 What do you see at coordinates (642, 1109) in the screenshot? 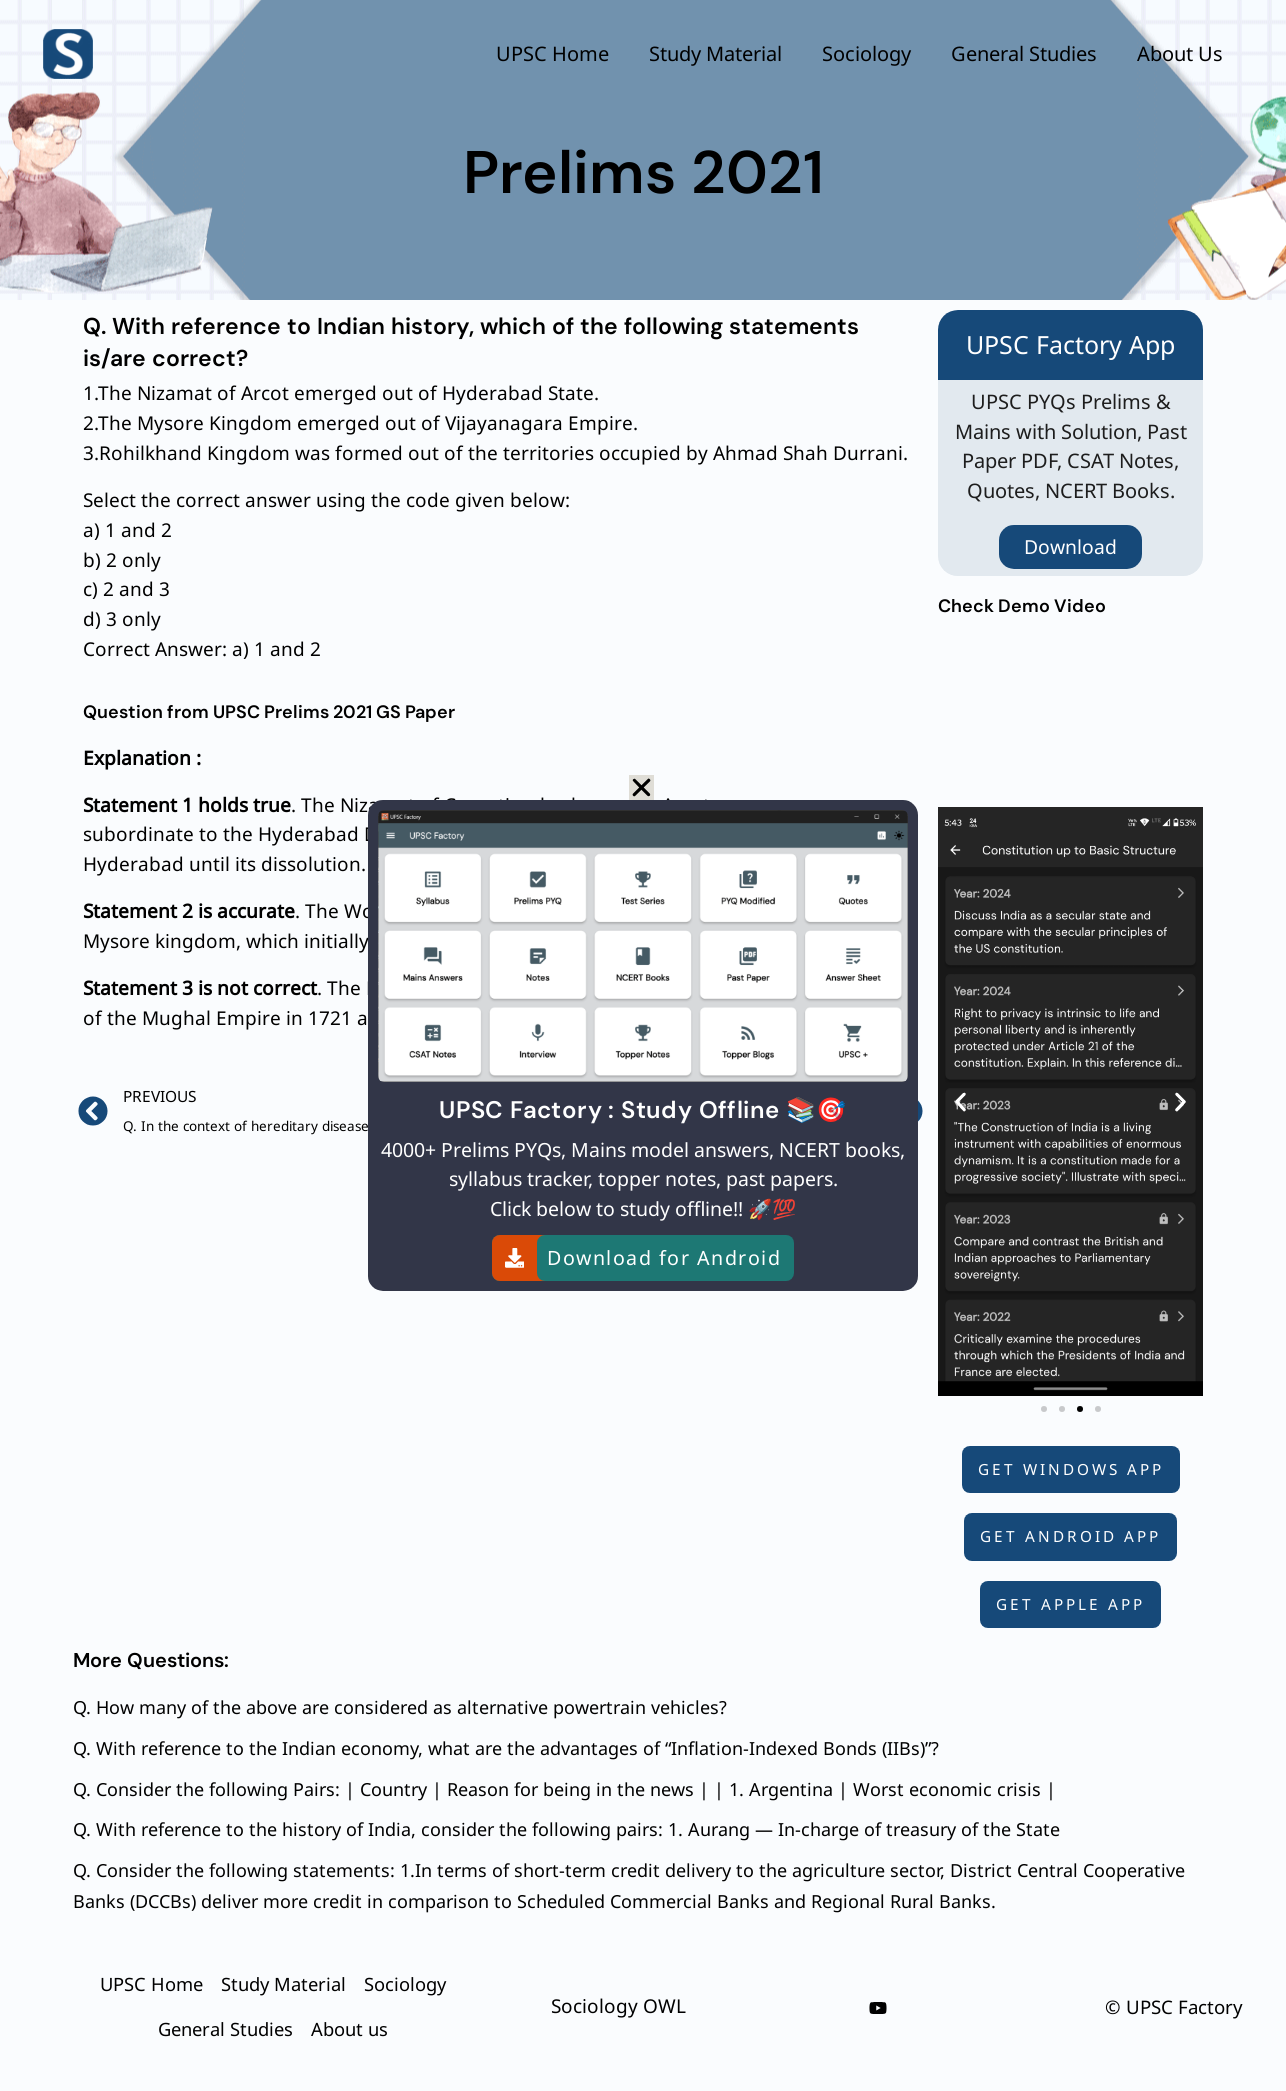
I see `UPSC Factory : Study Offline 📚🎯` at bounding box center [642, 1109].